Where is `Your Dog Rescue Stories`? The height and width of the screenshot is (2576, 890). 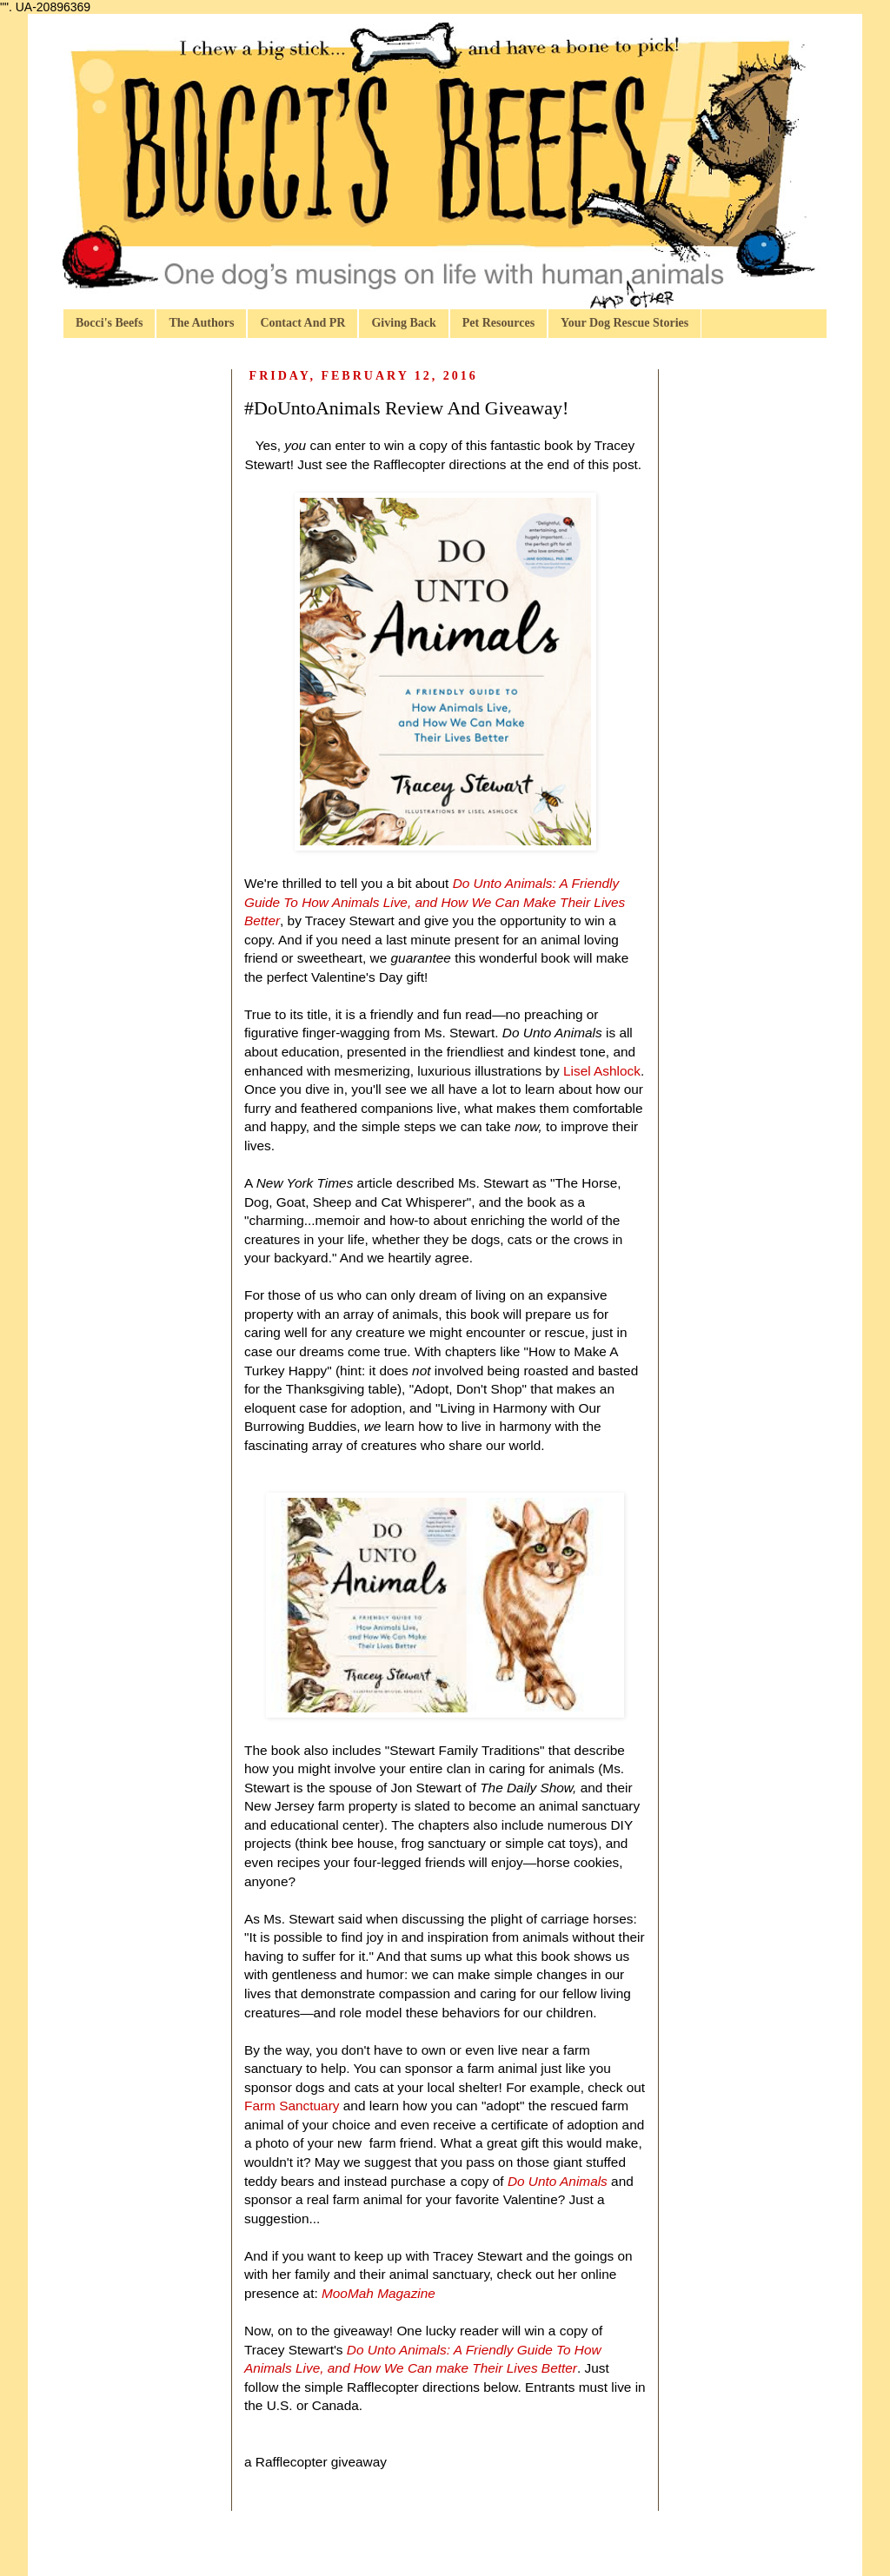 Your Dog Rescue Stories is located at coordinates (624, 322).